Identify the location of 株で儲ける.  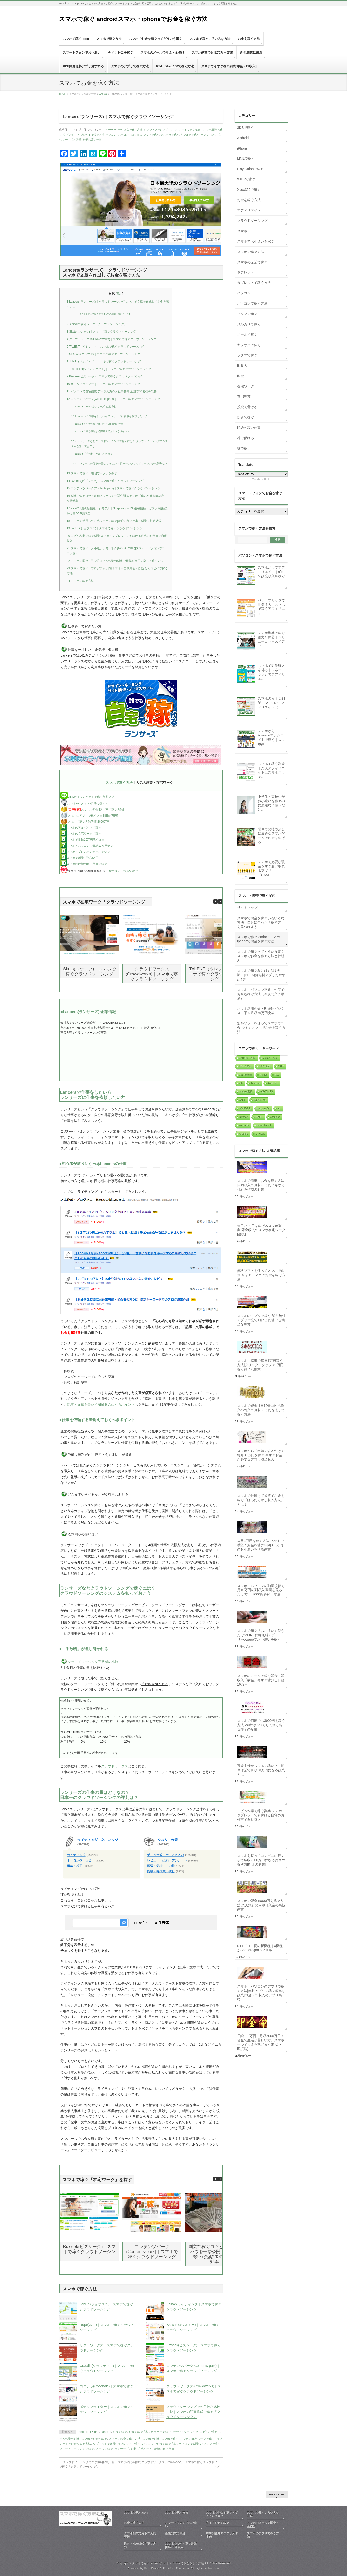
(245, 438).